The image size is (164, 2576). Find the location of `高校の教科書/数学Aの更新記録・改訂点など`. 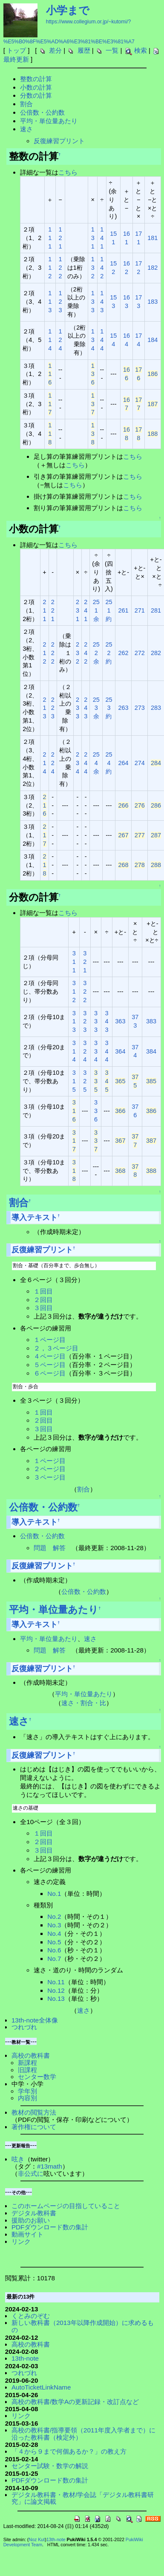

高校の教科書/数学Aの更新記録・改訂点など is located at coordinates (75, 2401).